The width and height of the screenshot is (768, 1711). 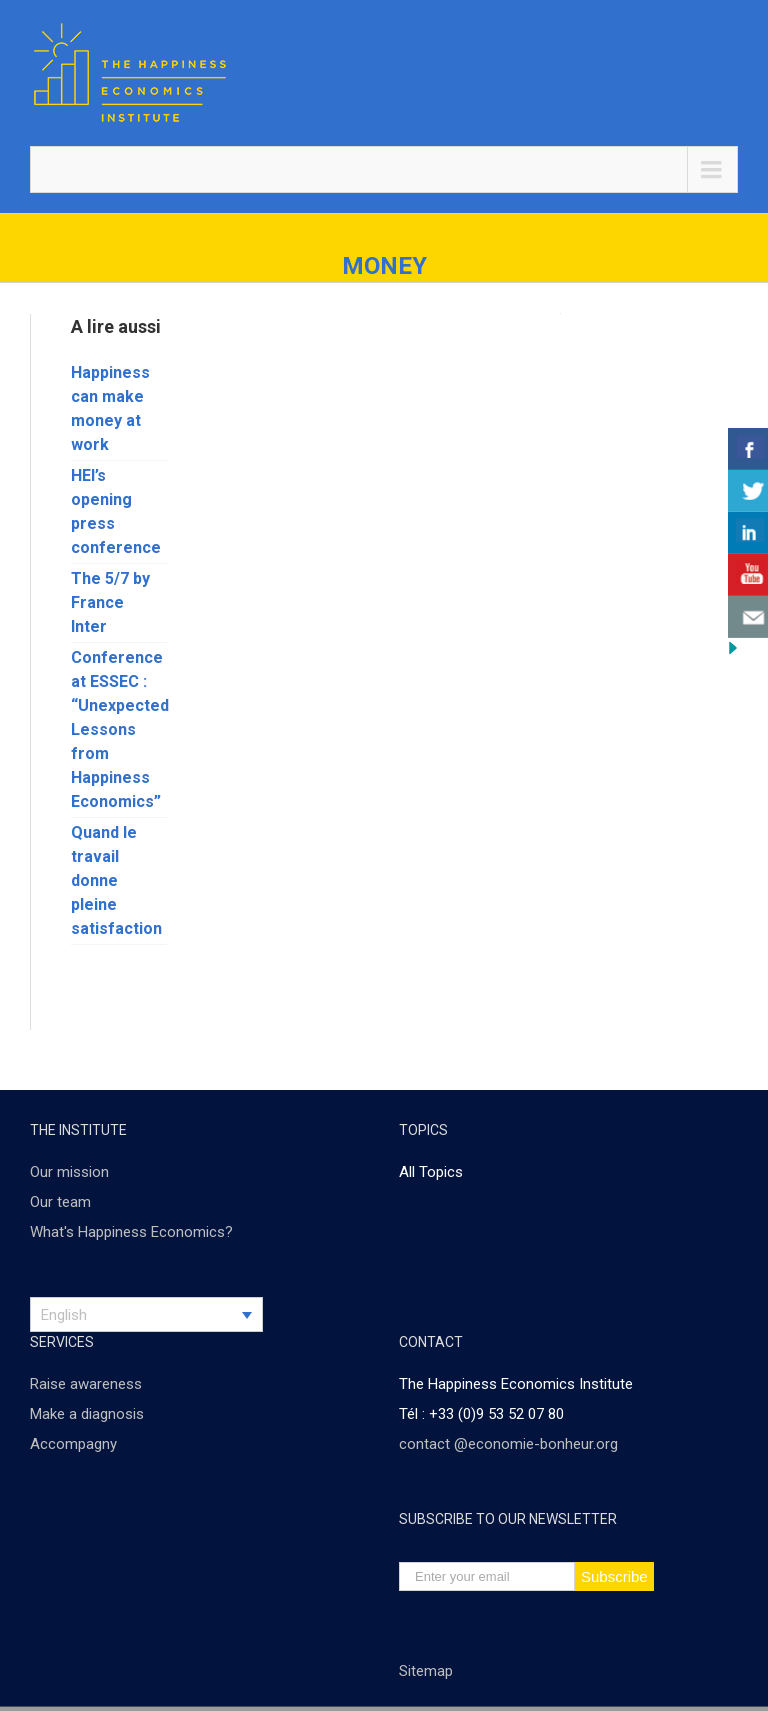 I want to click on The 5/7 by France Inter, so click(x=110, y=602).